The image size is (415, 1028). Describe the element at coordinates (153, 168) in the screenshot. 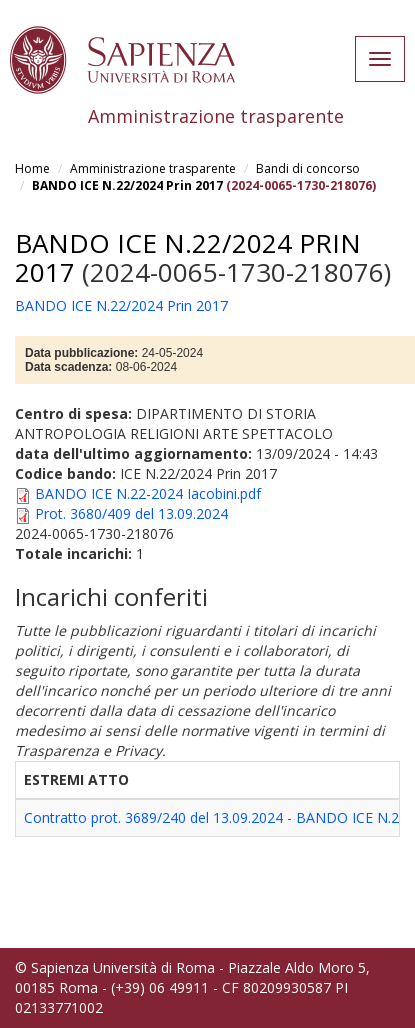

I see `Amministrazione trasparente` at that location.